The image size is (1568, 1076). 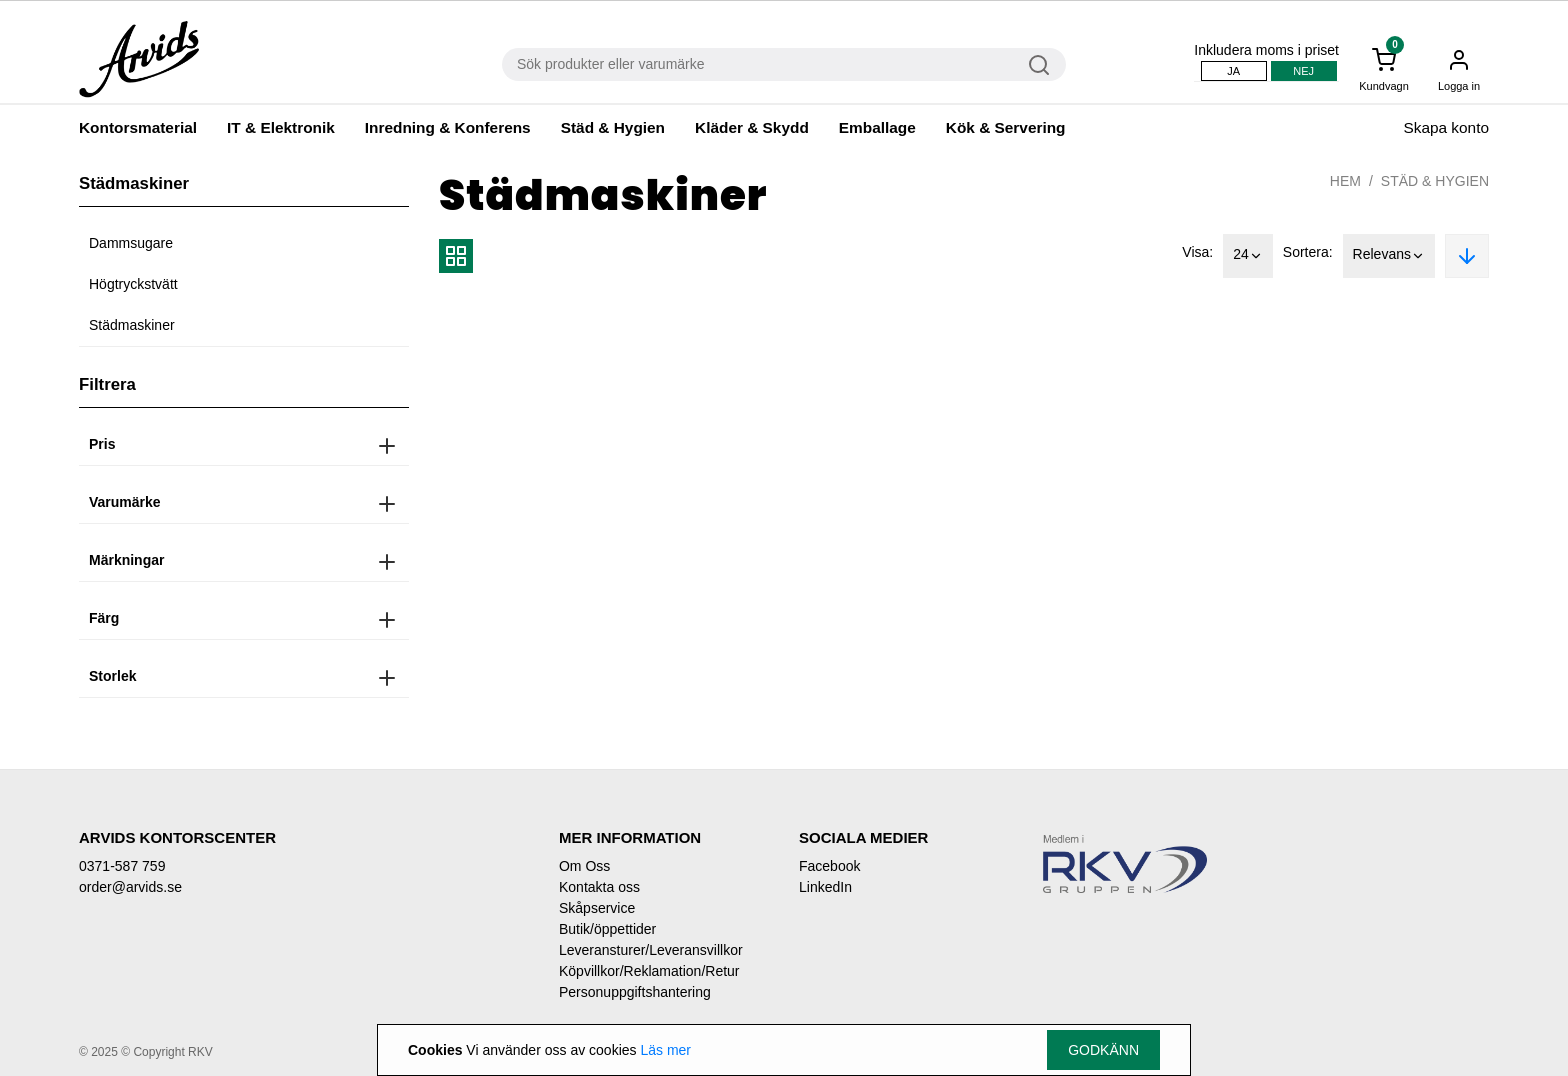 What do you see at coordinates (1233, 71) in the screenshot?
I see `Ja` at bounding box center [1233, 71].